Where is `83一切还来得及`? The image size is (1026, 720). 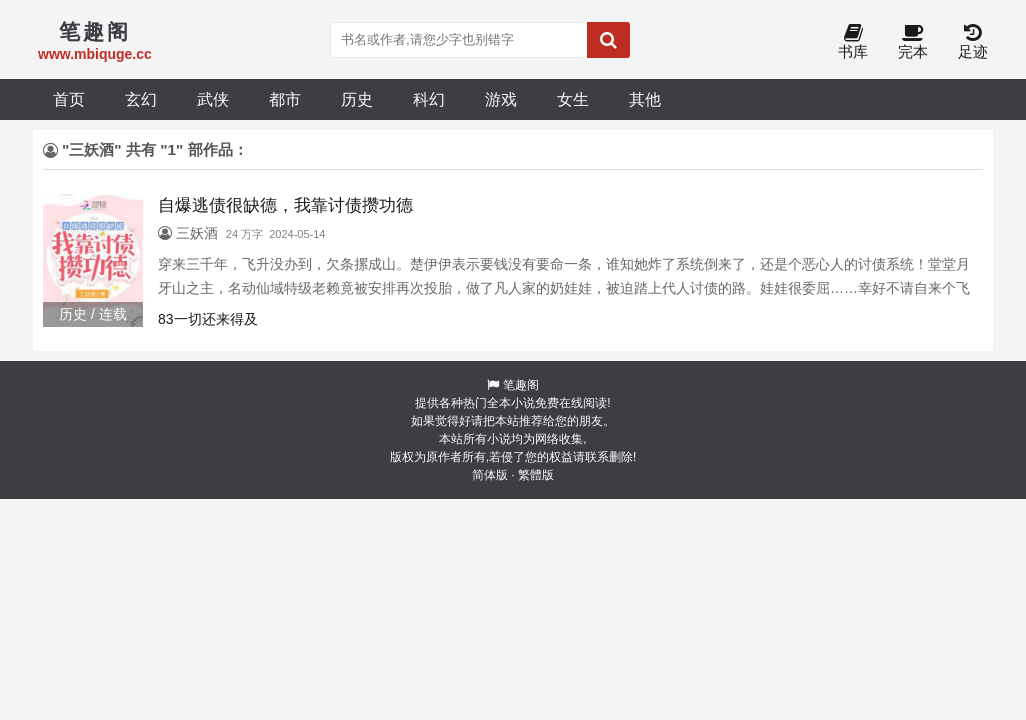
83一切还来得及 is located at coordinates (208, 319).